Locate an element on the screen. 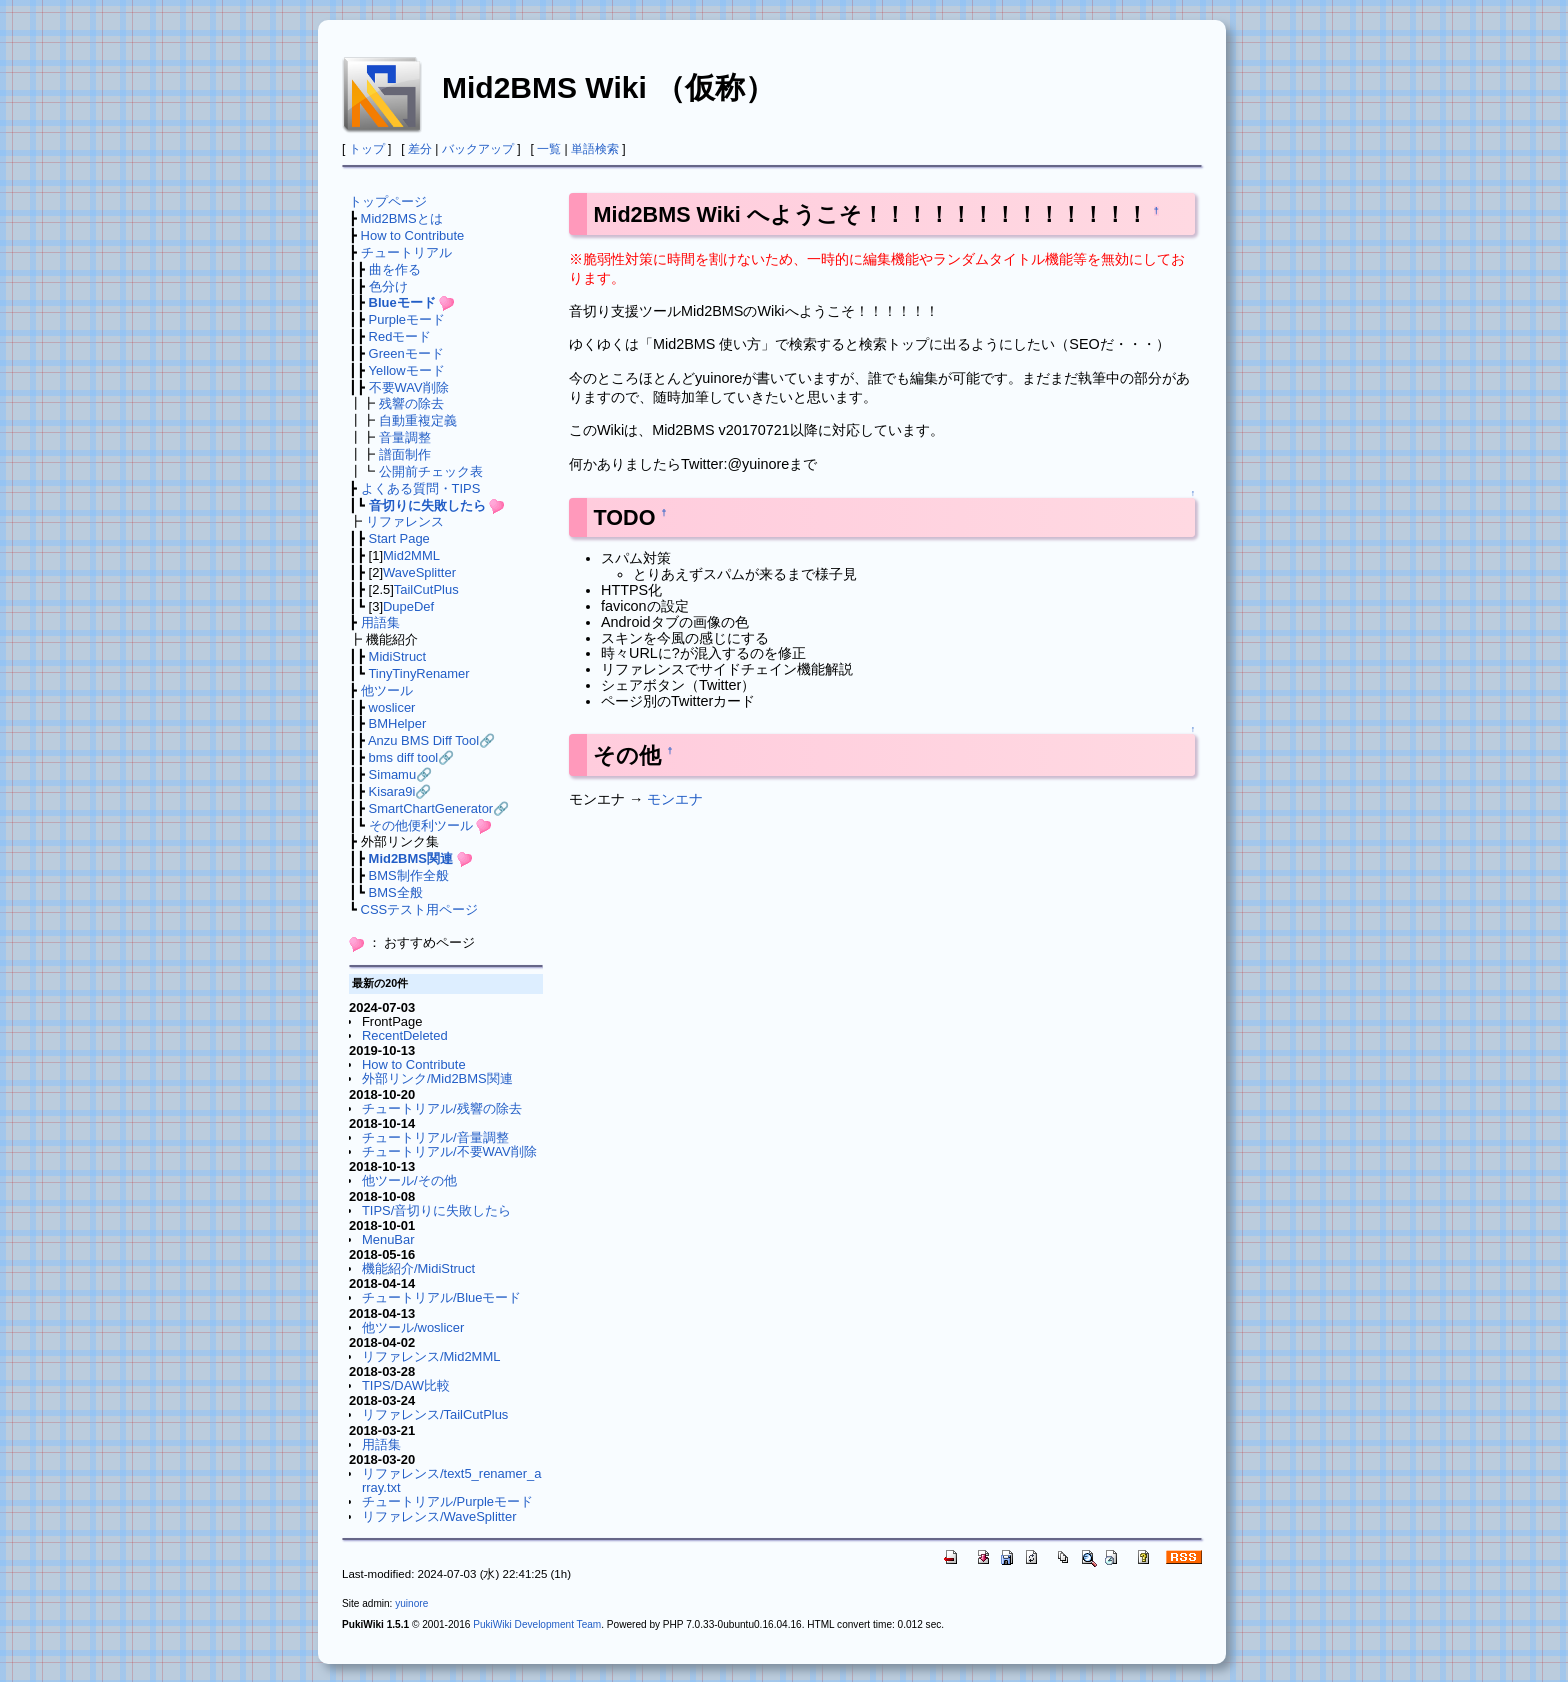 Image resolution: width=1568 pixels, height=1682 pixels. TIPS/DAW比較 is located at coordinates (406, 1385).